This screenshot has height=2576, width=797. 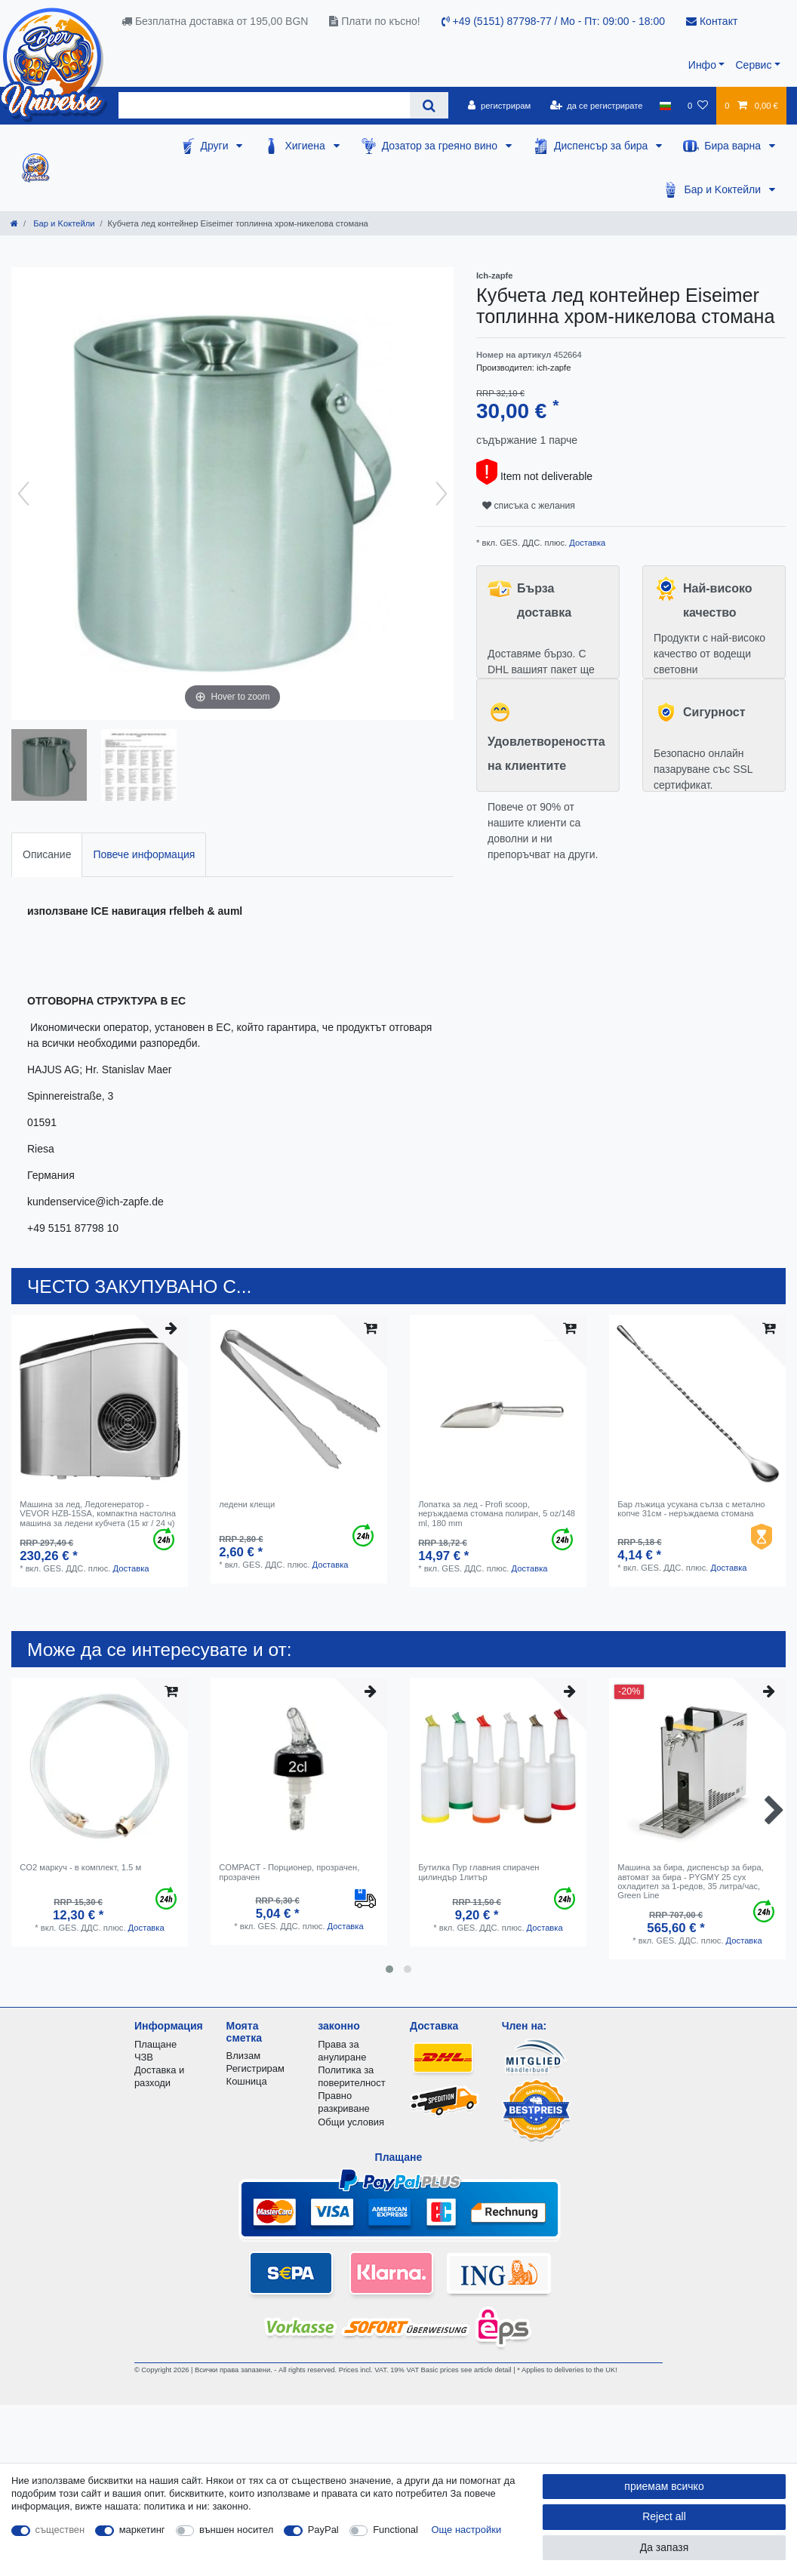 What do you see at coordinates (664, 2547) in the screenshot?
I see `Да запазя` at bounding box center [664, 2547].